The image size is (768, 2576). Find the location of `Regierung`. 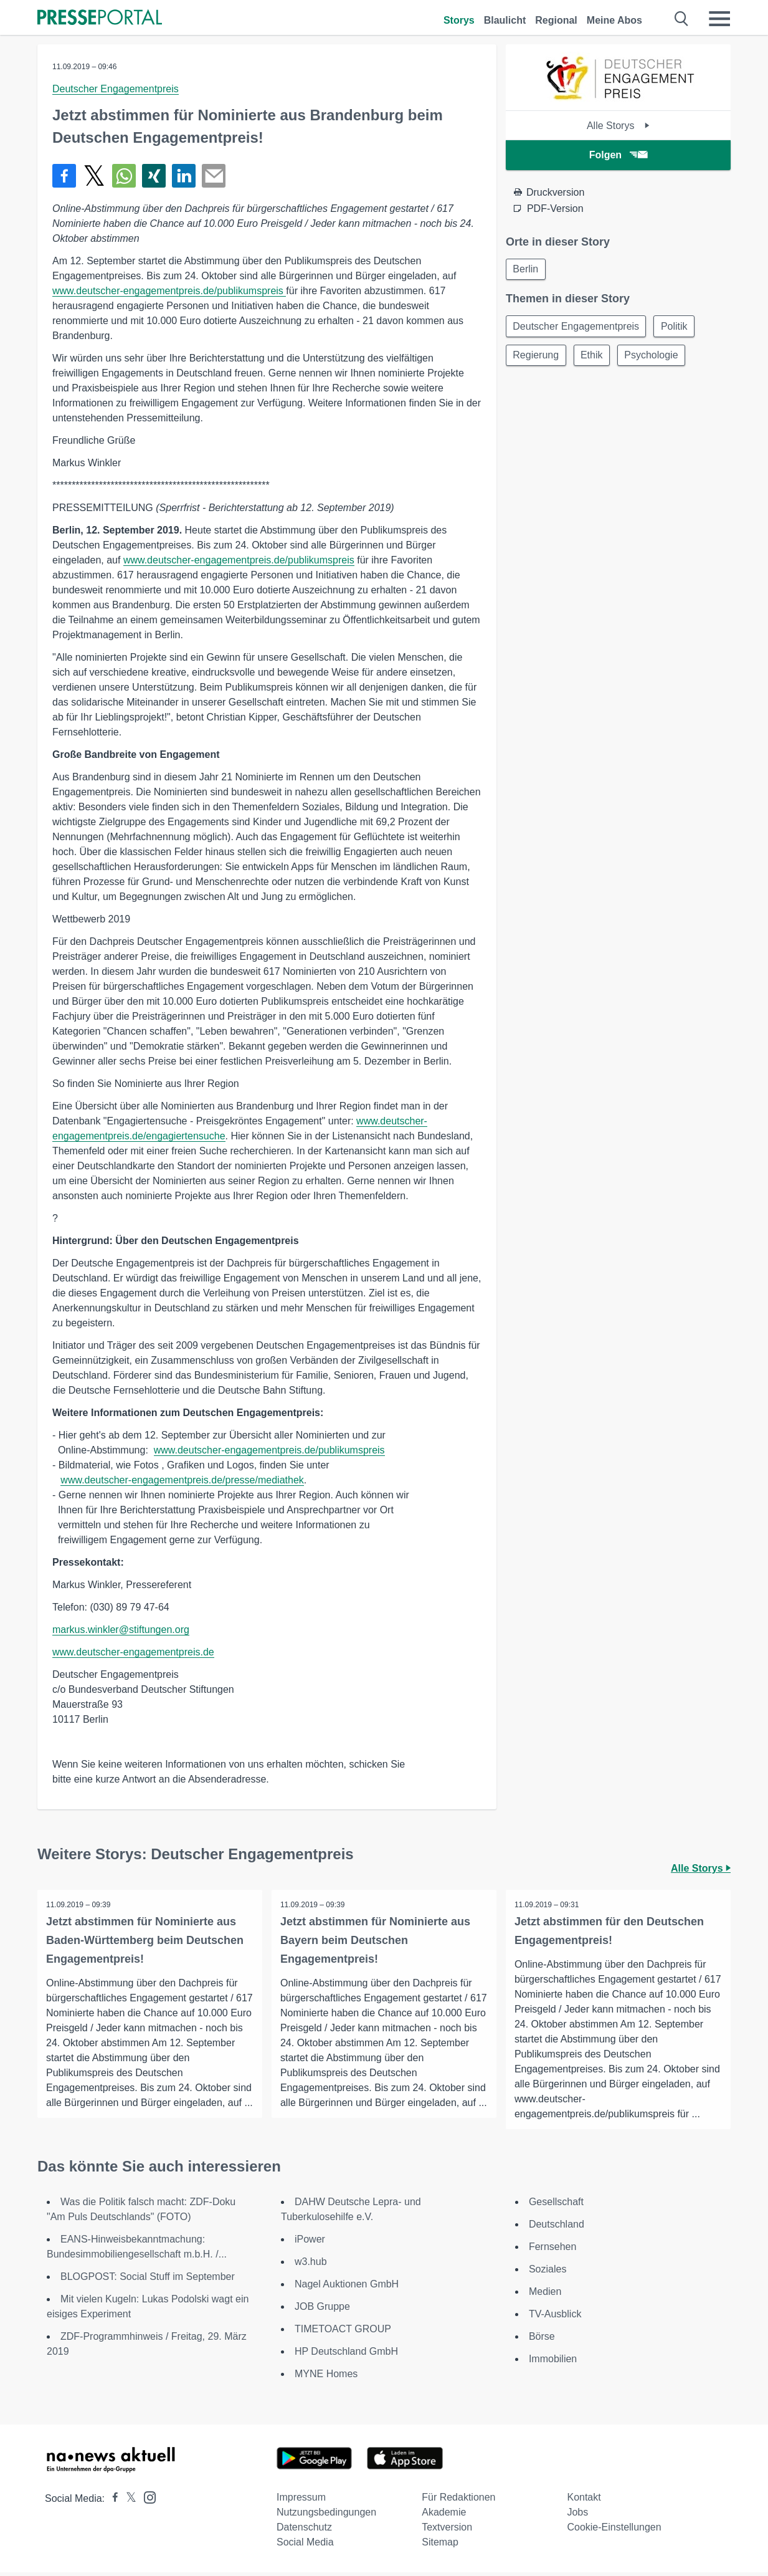

Regierung is located at coordinates (537, 357).